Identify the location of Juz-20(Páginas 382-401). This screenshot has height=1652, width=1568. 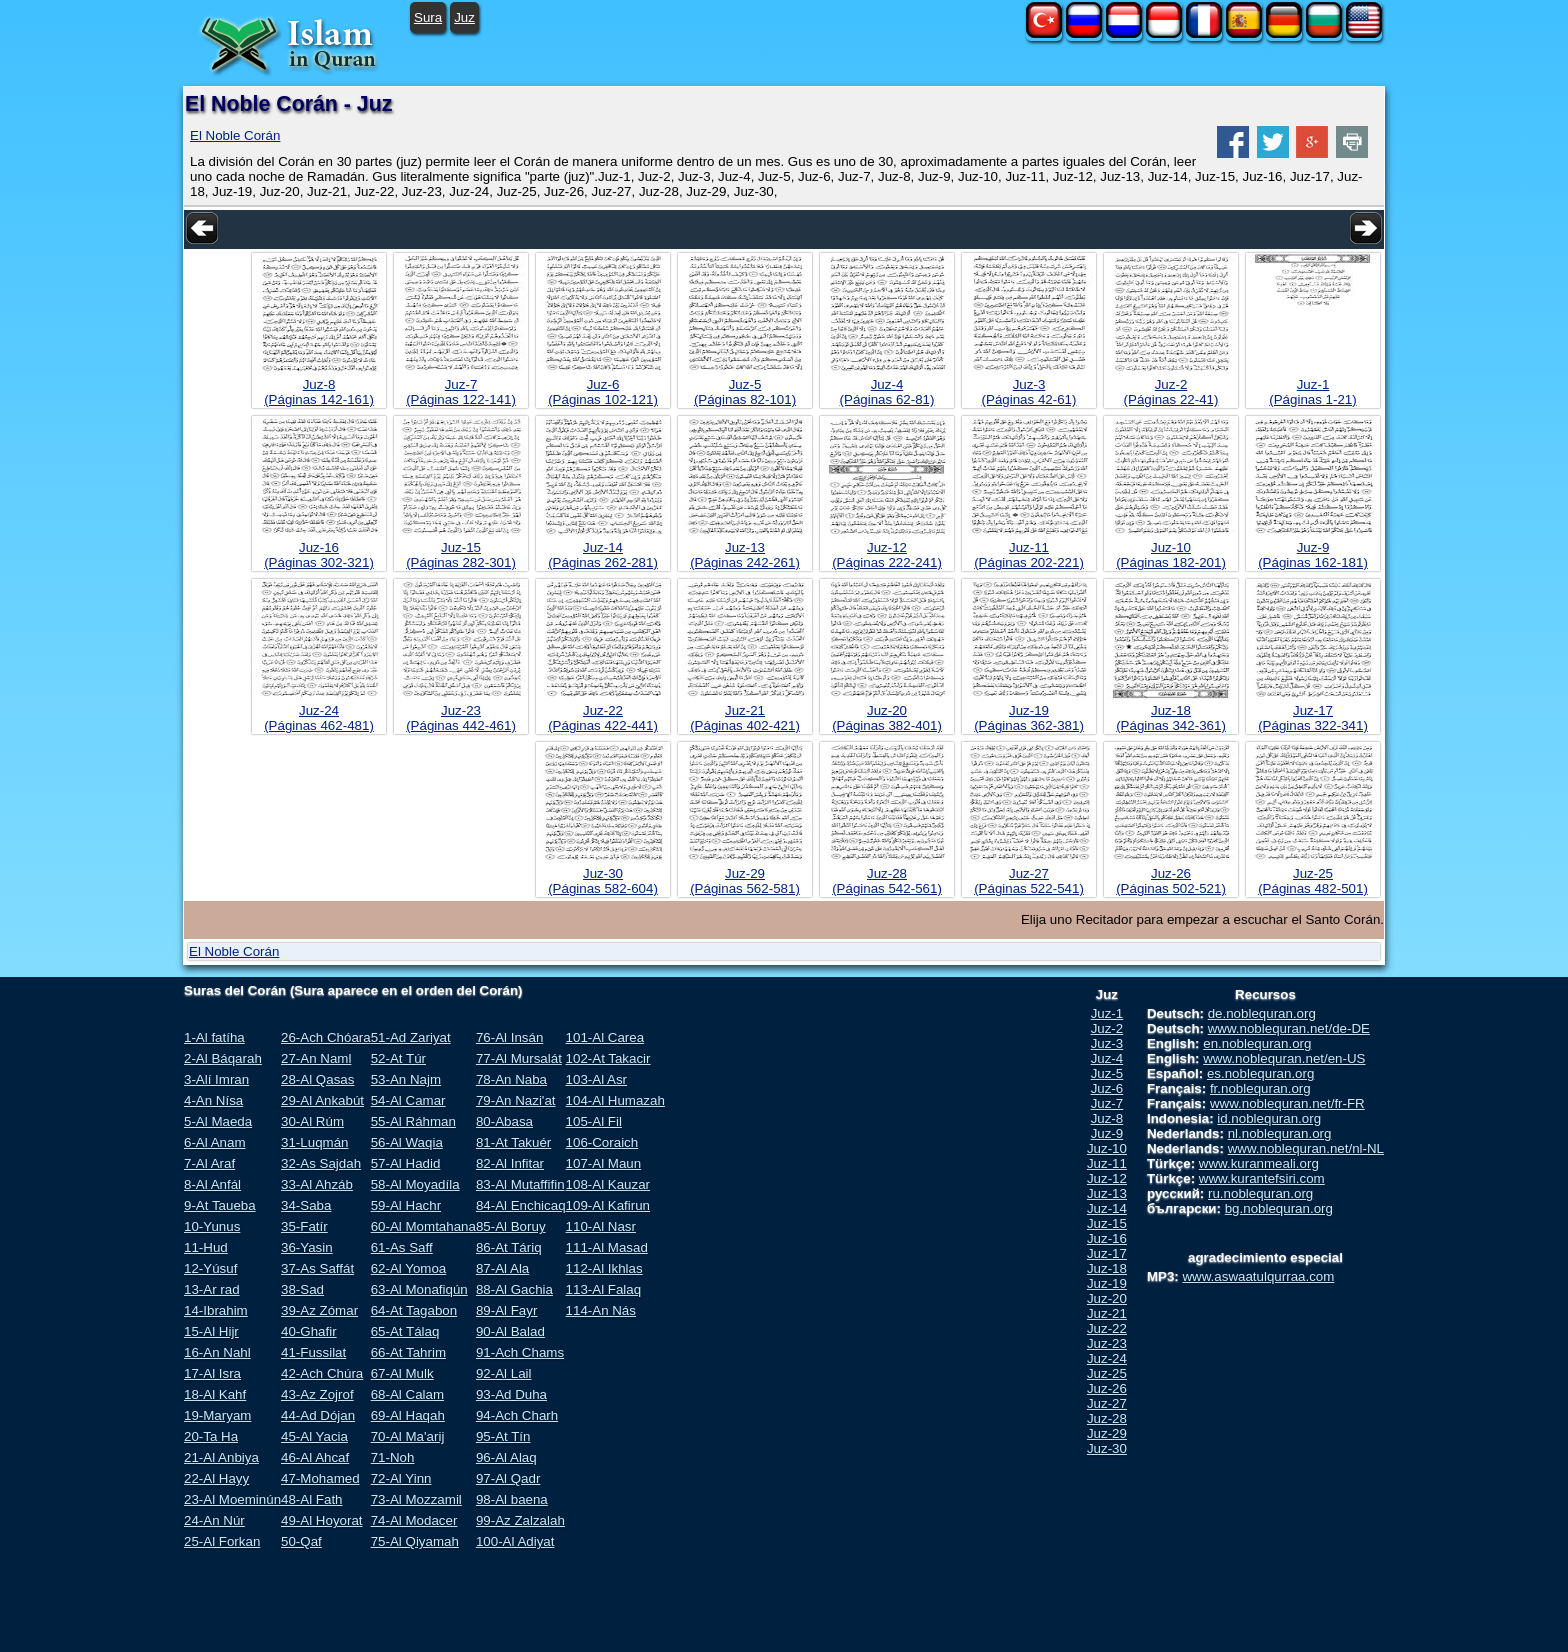
(887, 718).